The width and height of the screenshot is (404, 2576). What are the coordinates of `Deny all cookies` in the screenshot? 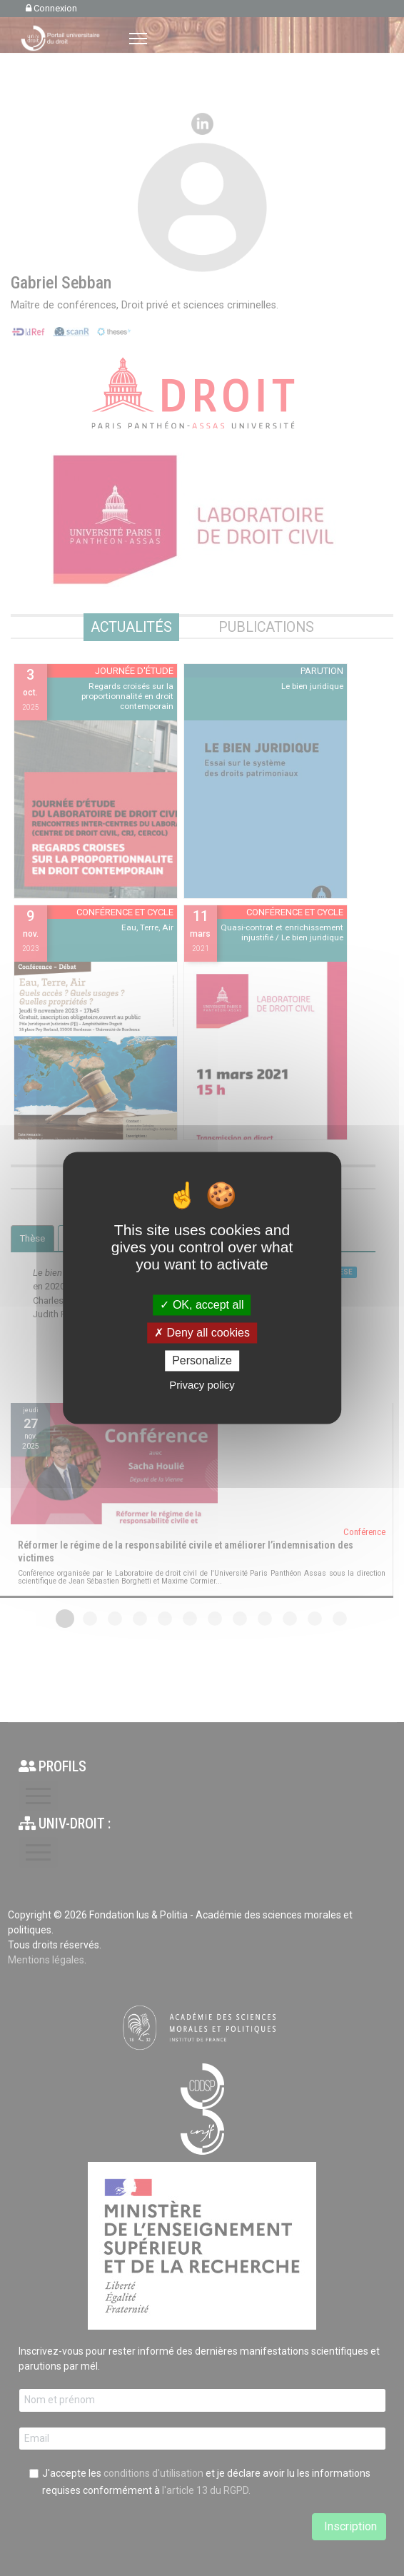 It's located at (202, 1333).